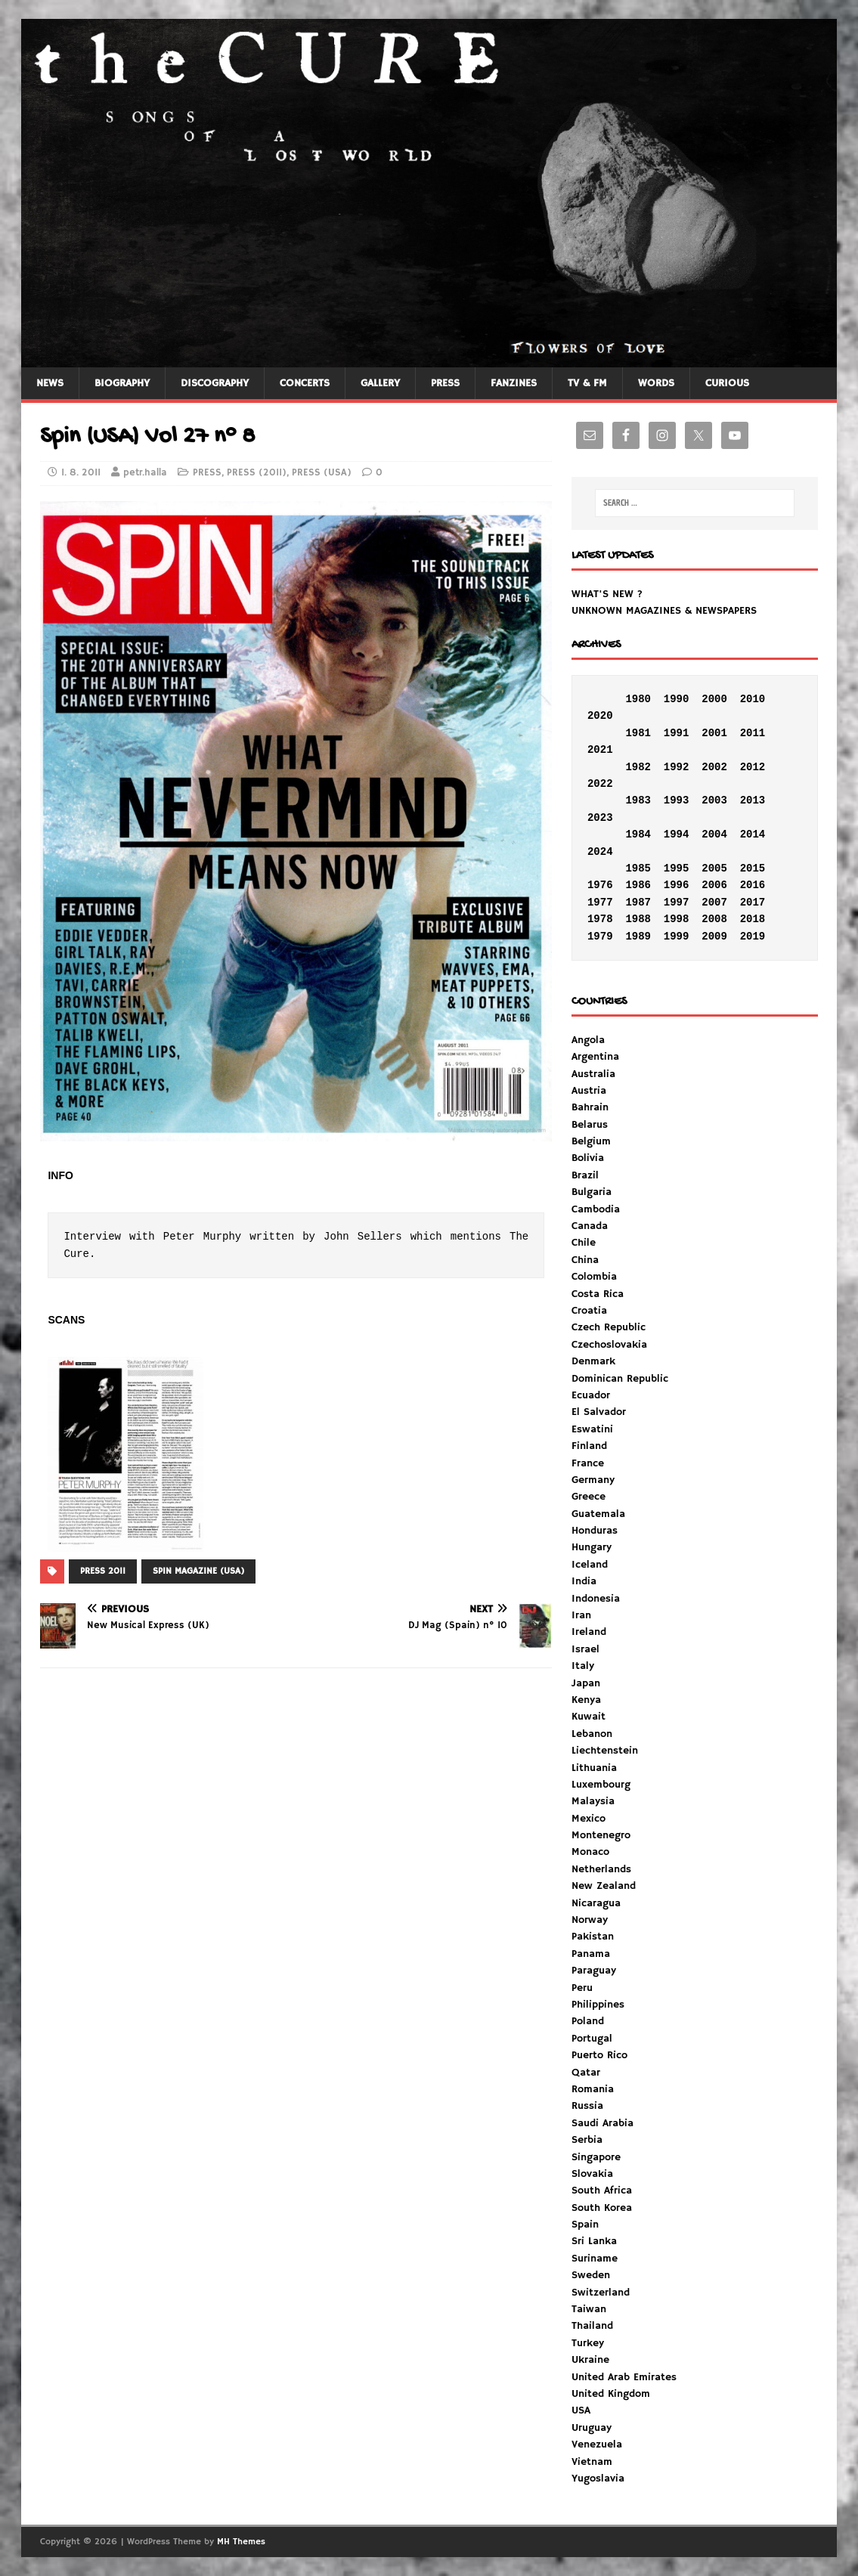 The width and height of the screenshot is (858, 2576). Describe the element at coordinates (590, 1107) in the screenshot. I see `Bahrain` at that location.